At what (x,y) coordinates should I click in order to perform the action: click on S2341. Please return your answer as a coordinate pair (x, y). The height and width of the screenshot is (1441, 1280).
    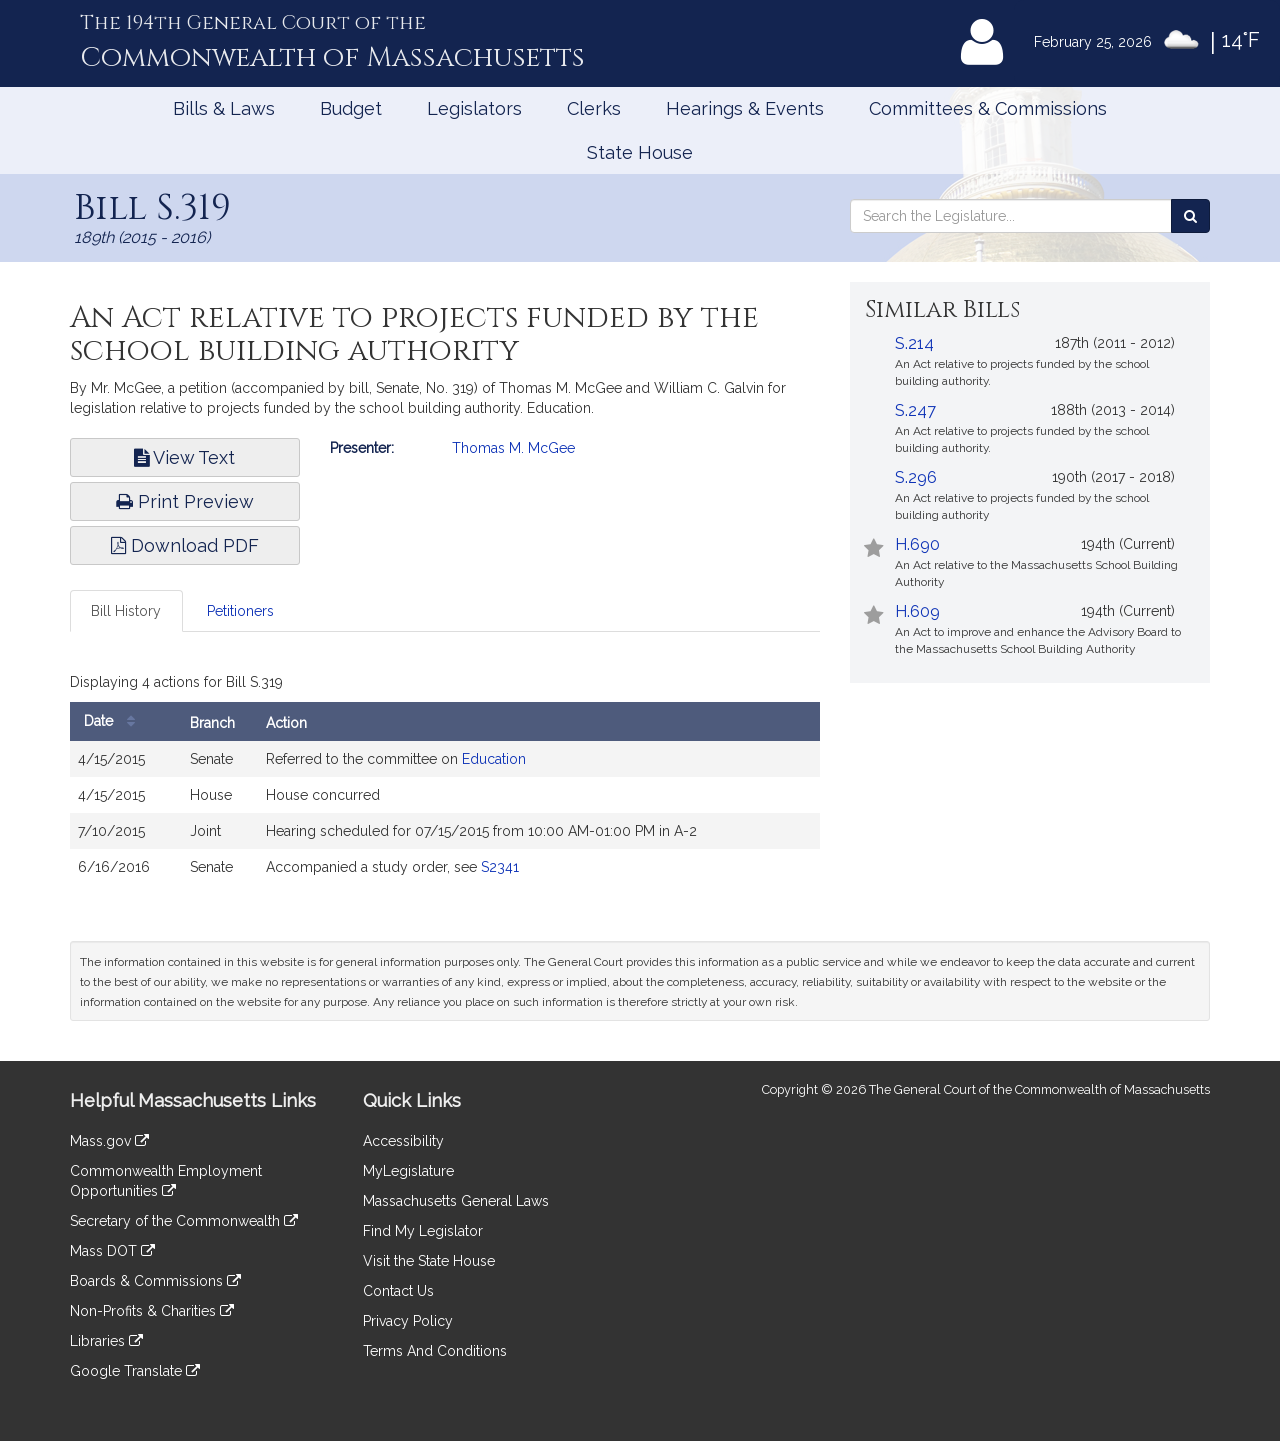
    Looking at the image, I should click on (500, 867).